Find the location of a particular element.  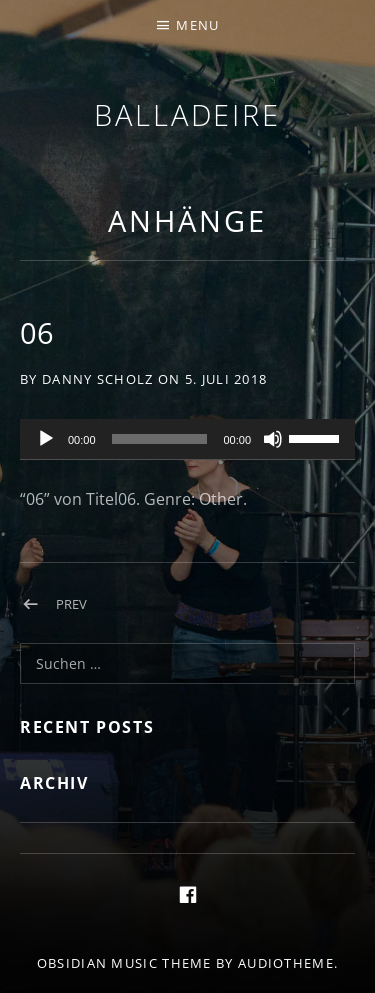

Balladeire is located at coordinates (187, 114).